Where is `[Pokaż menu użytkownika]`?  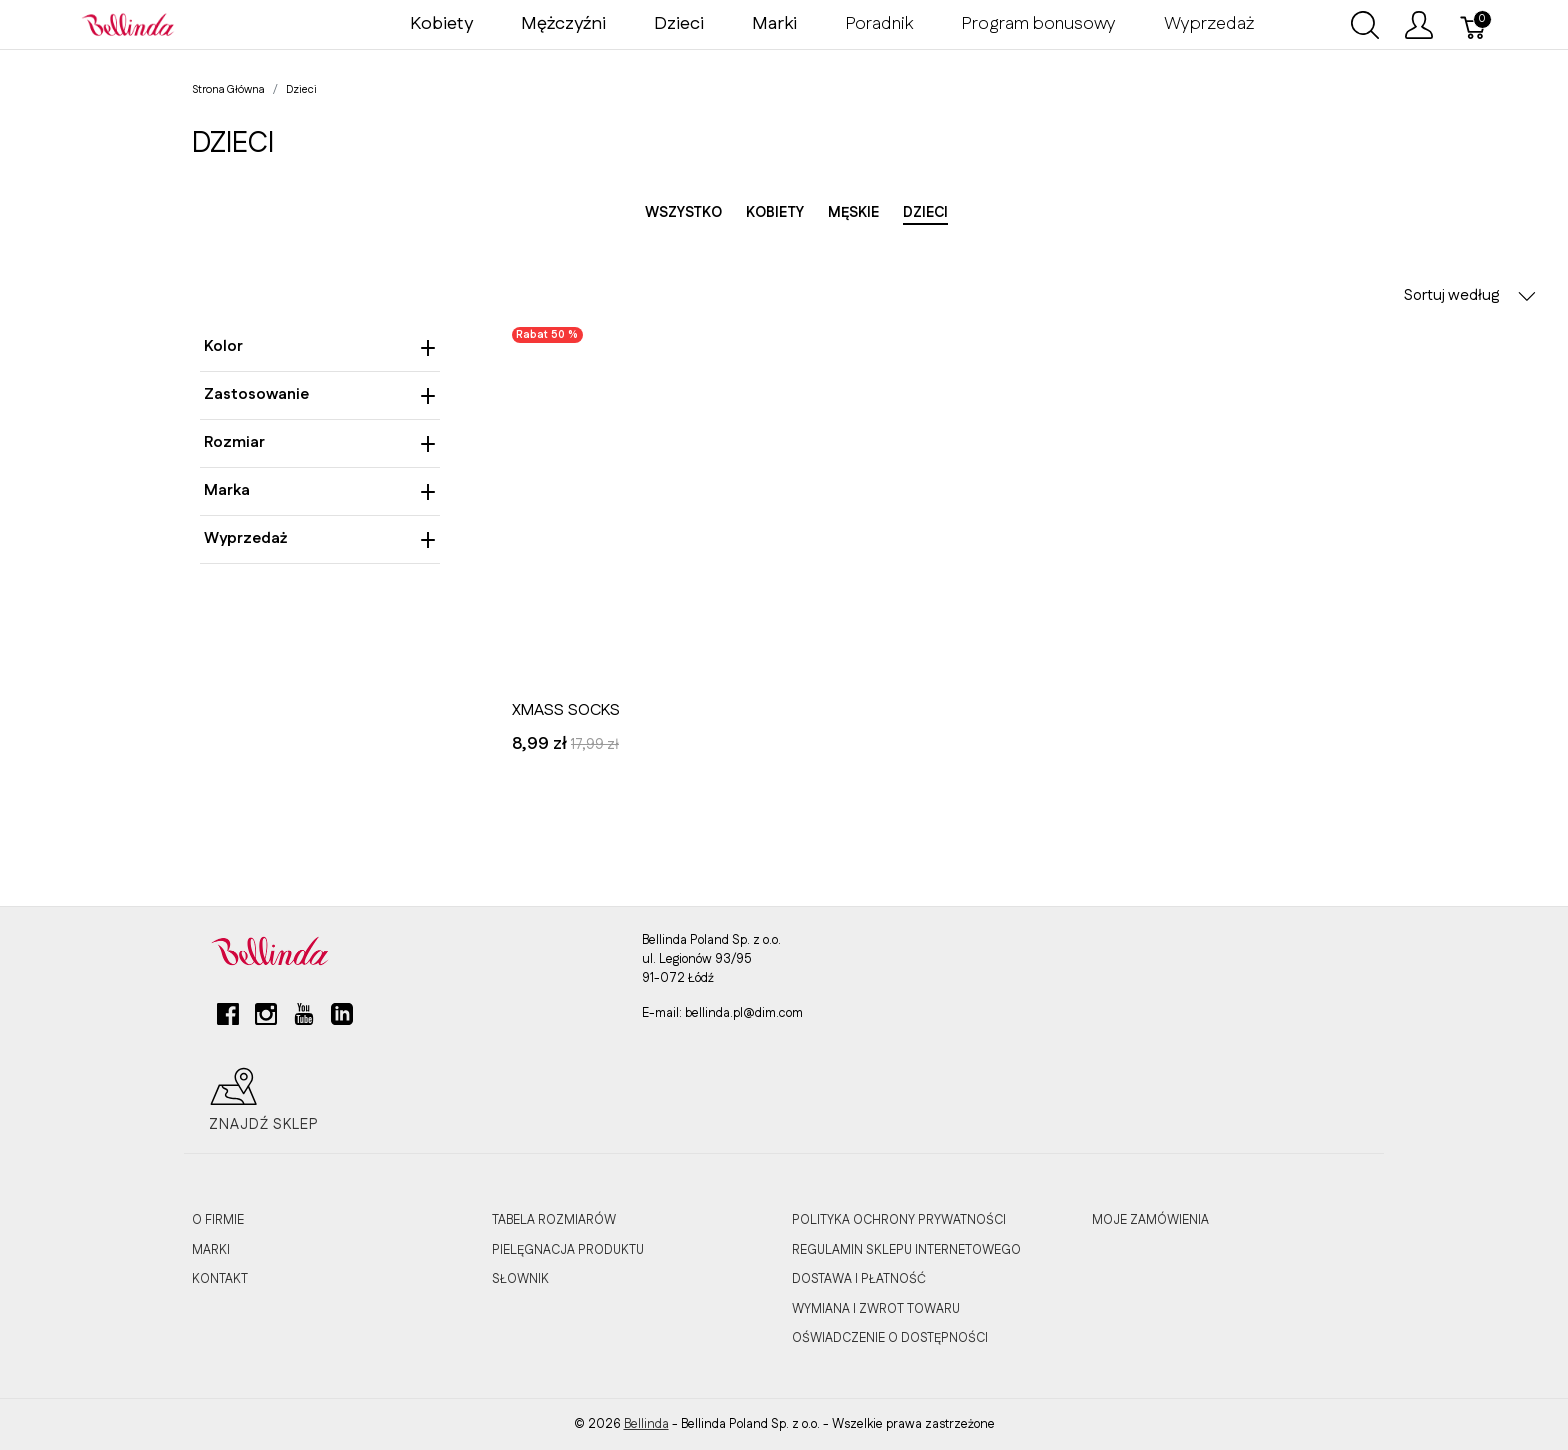
[Pokaż menu użytkownika] is located at coordinates (1419, 25).